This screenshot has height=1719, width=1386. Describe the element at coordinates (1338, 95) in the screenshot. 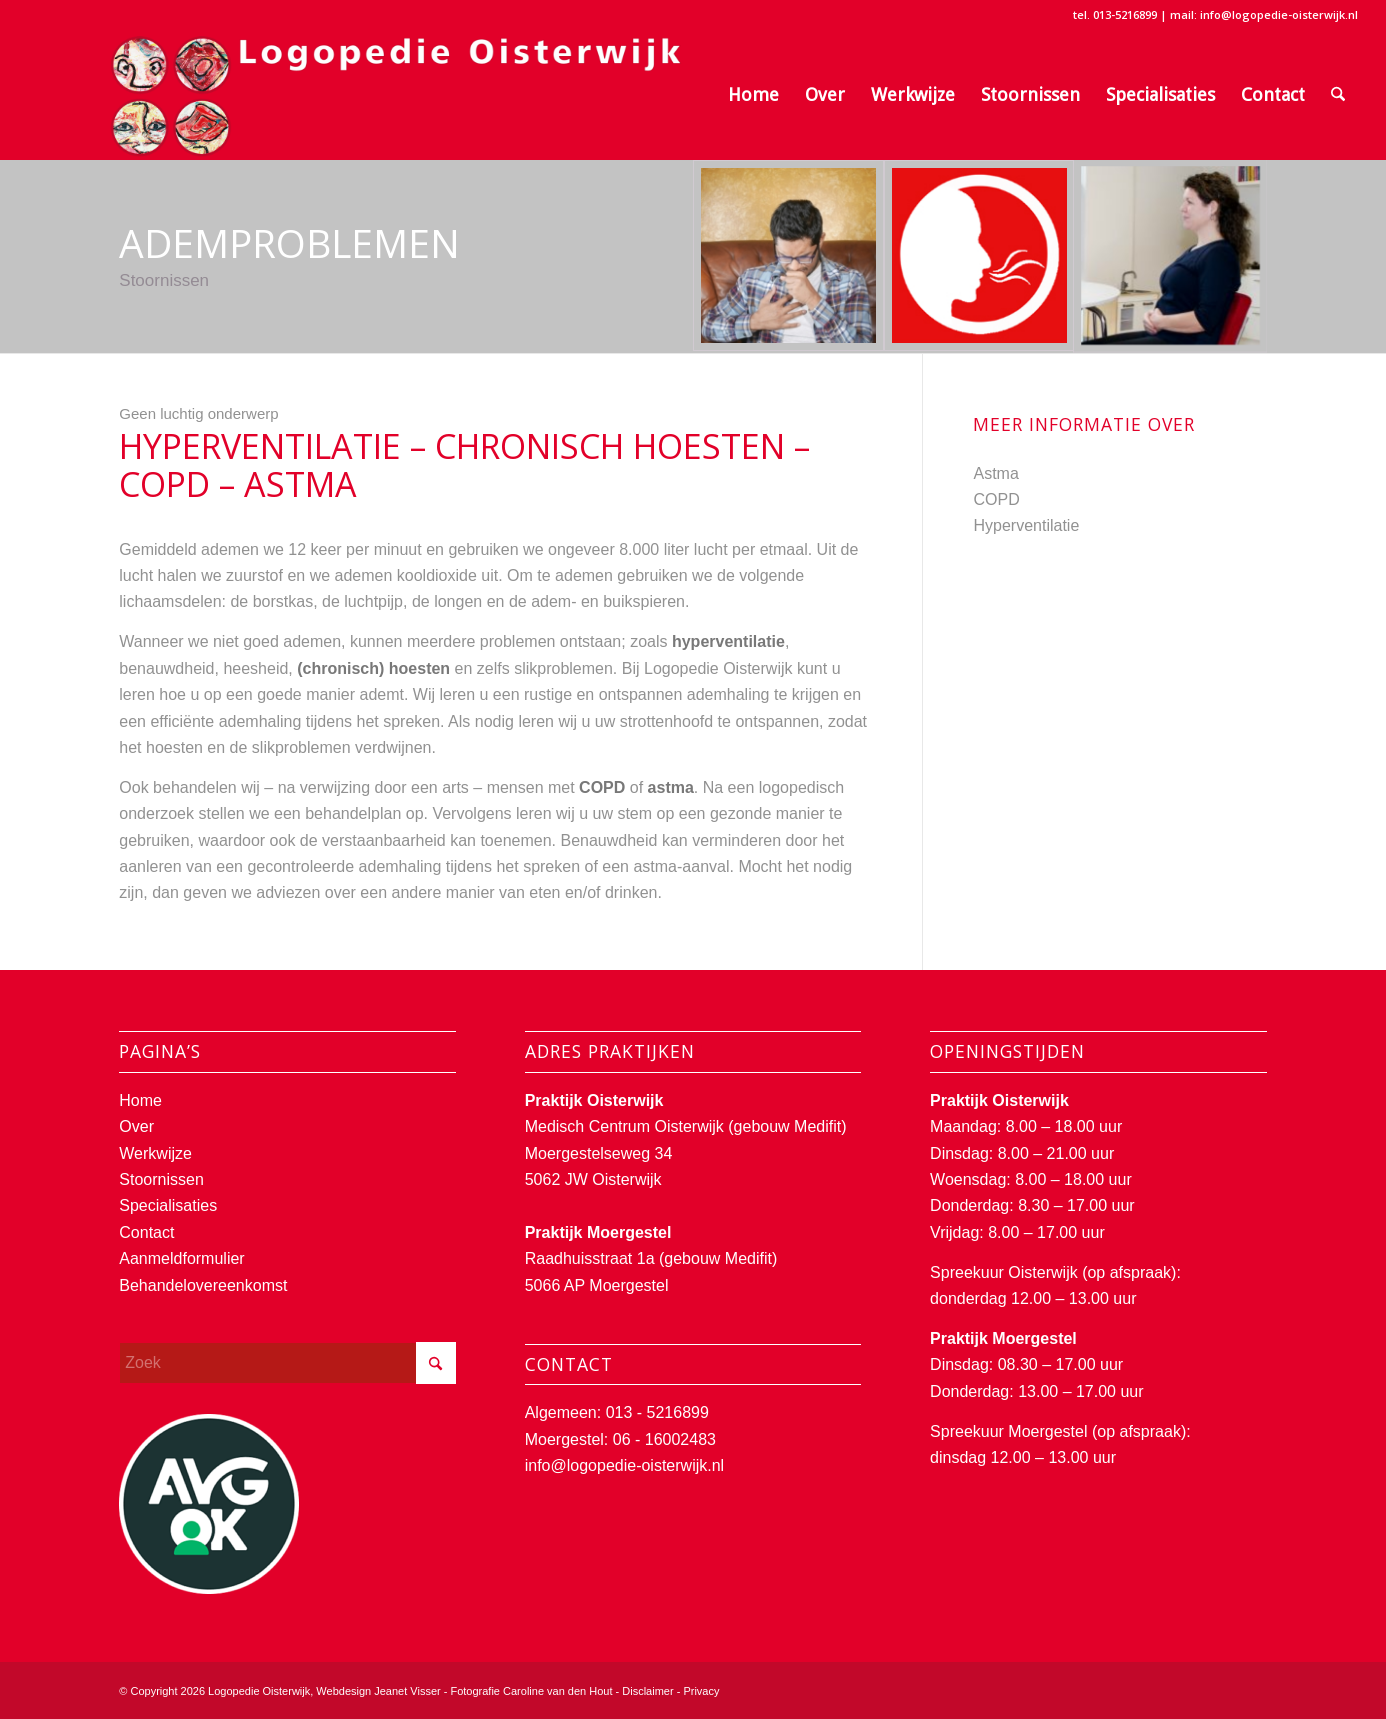

I see `[Zoek]` at that location.